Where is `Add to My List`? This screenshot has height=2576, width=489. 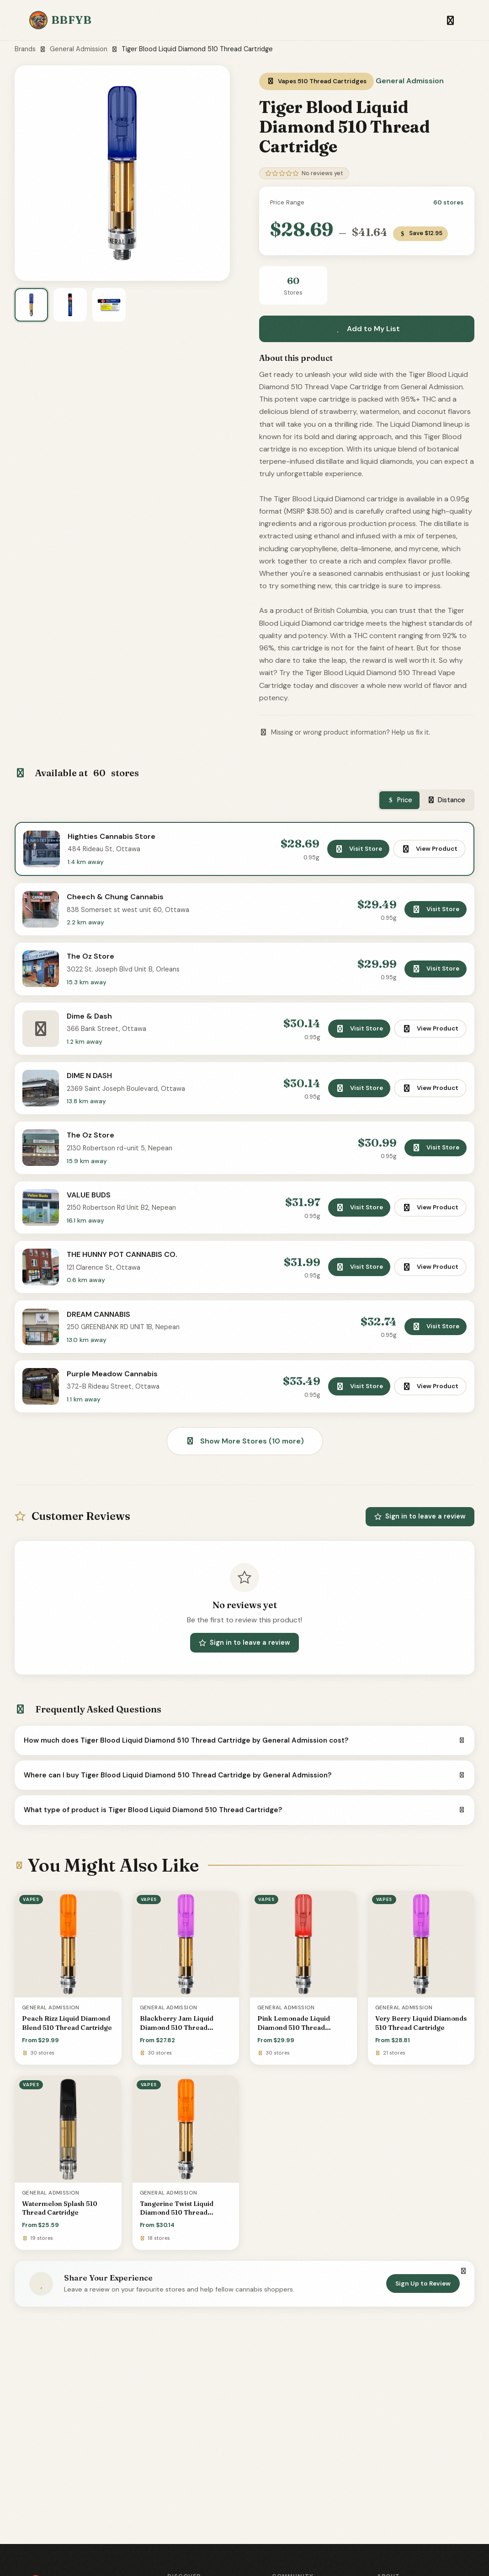
Add to My List is located at coordinates (367, 328).